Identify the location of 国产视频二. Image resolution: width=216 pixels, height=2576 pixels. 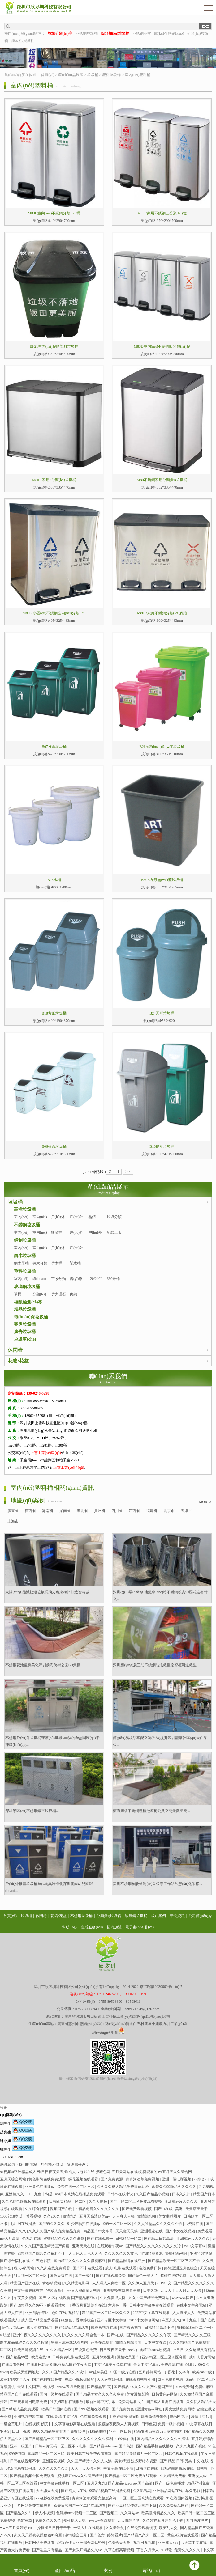
(109, 2513).